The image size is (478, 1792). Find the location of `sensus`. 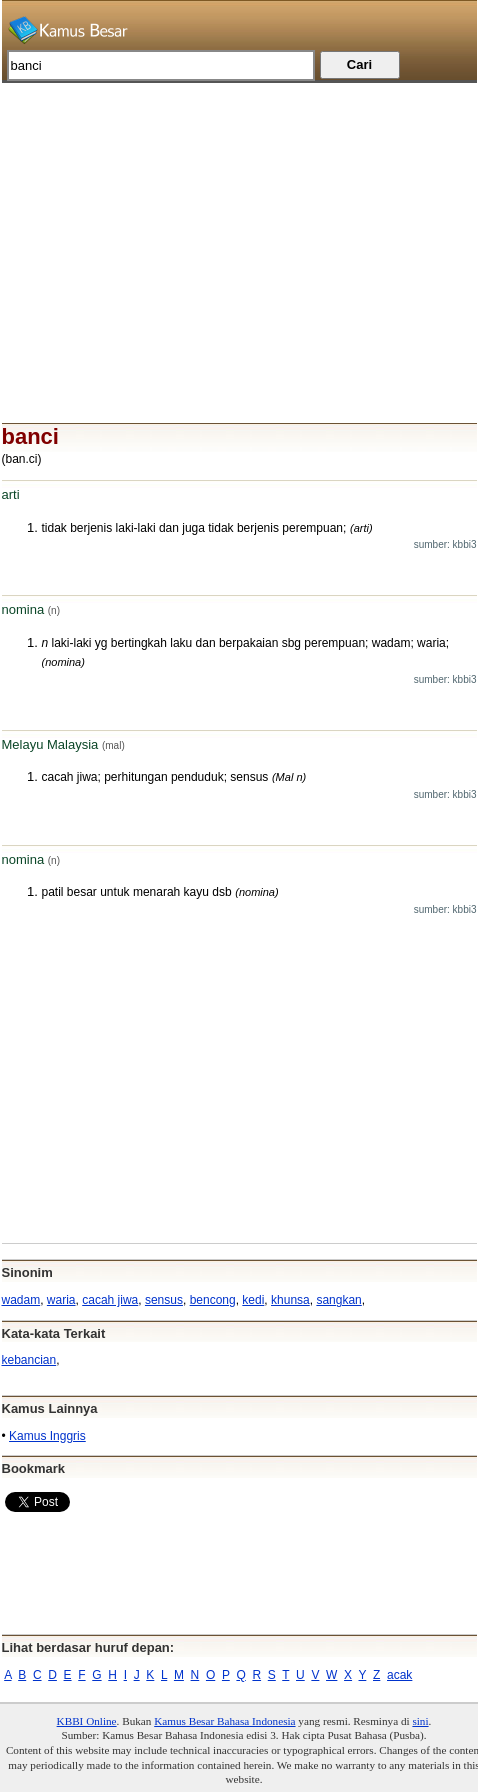

sensus is located at coordinates (164, 1300).